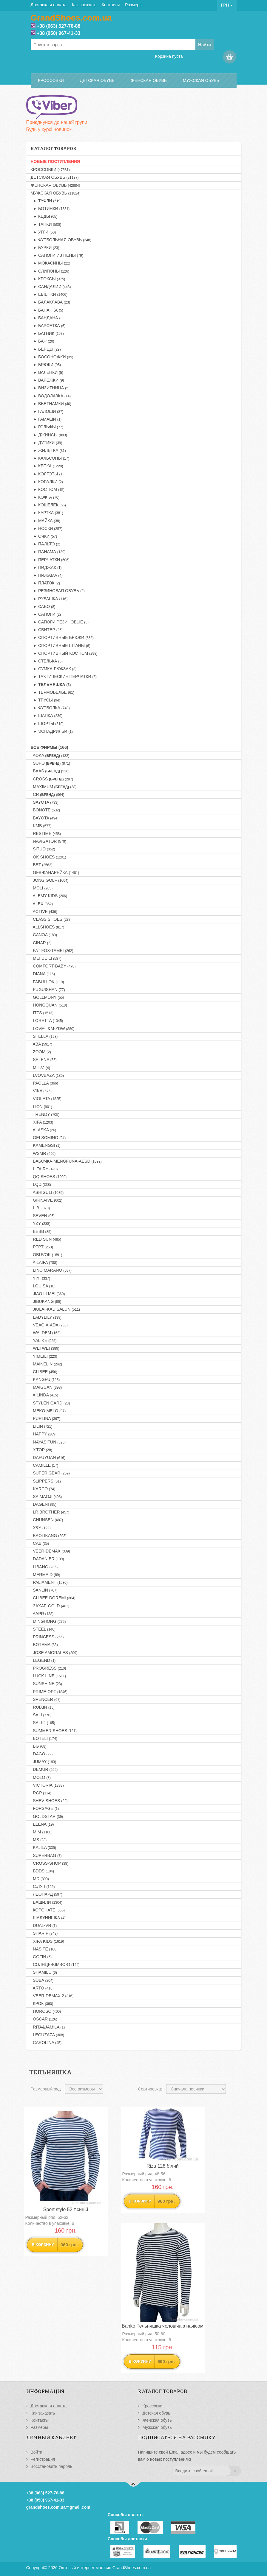 This screenshot has width=267, height=2576. I want to click on ► Носки, so click(47, 528).